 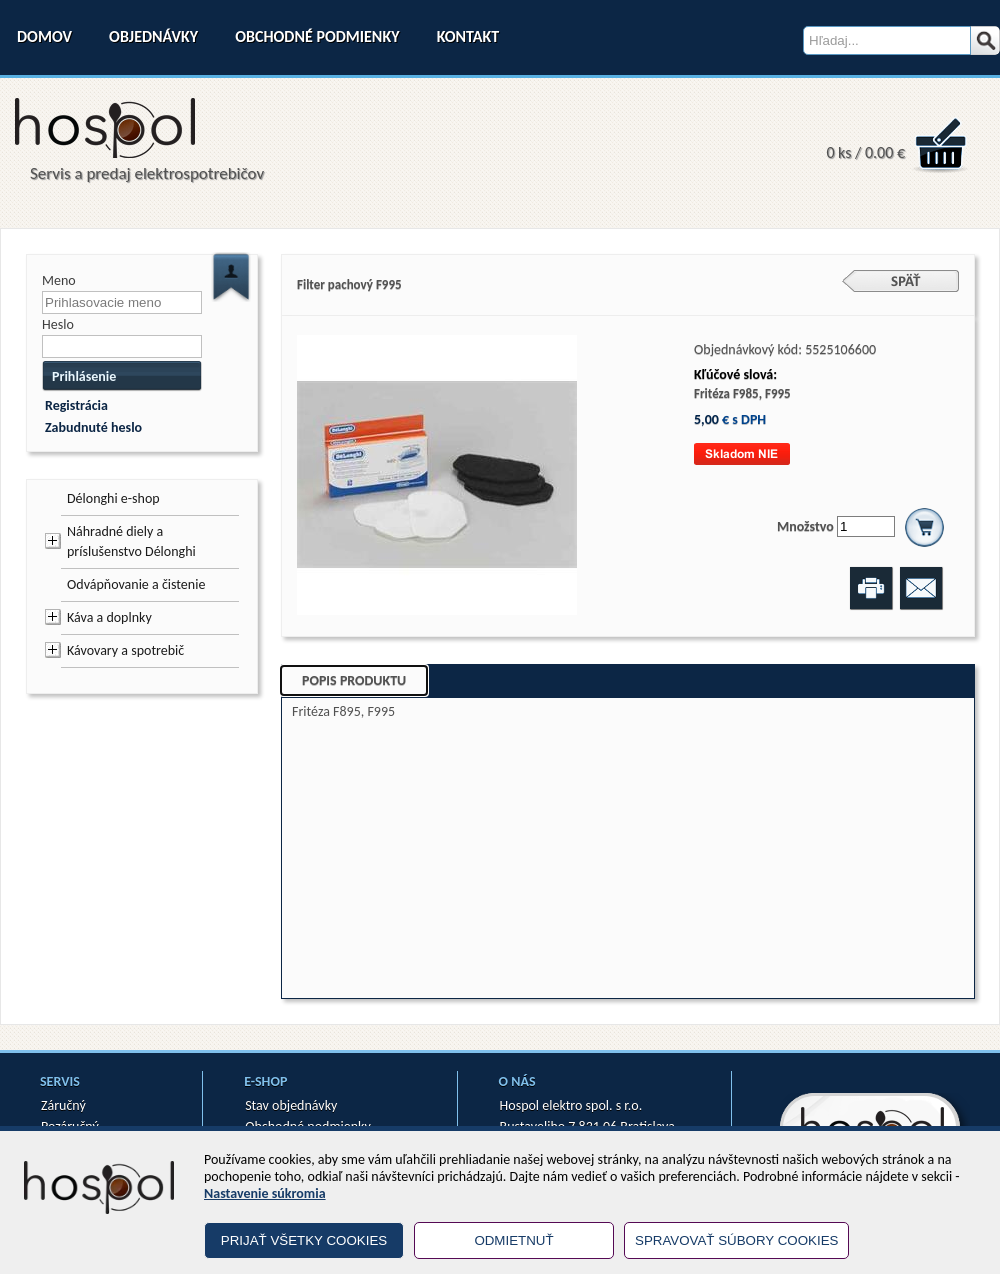 I want to click on Prihlásenie, so click(x=84, y=376).